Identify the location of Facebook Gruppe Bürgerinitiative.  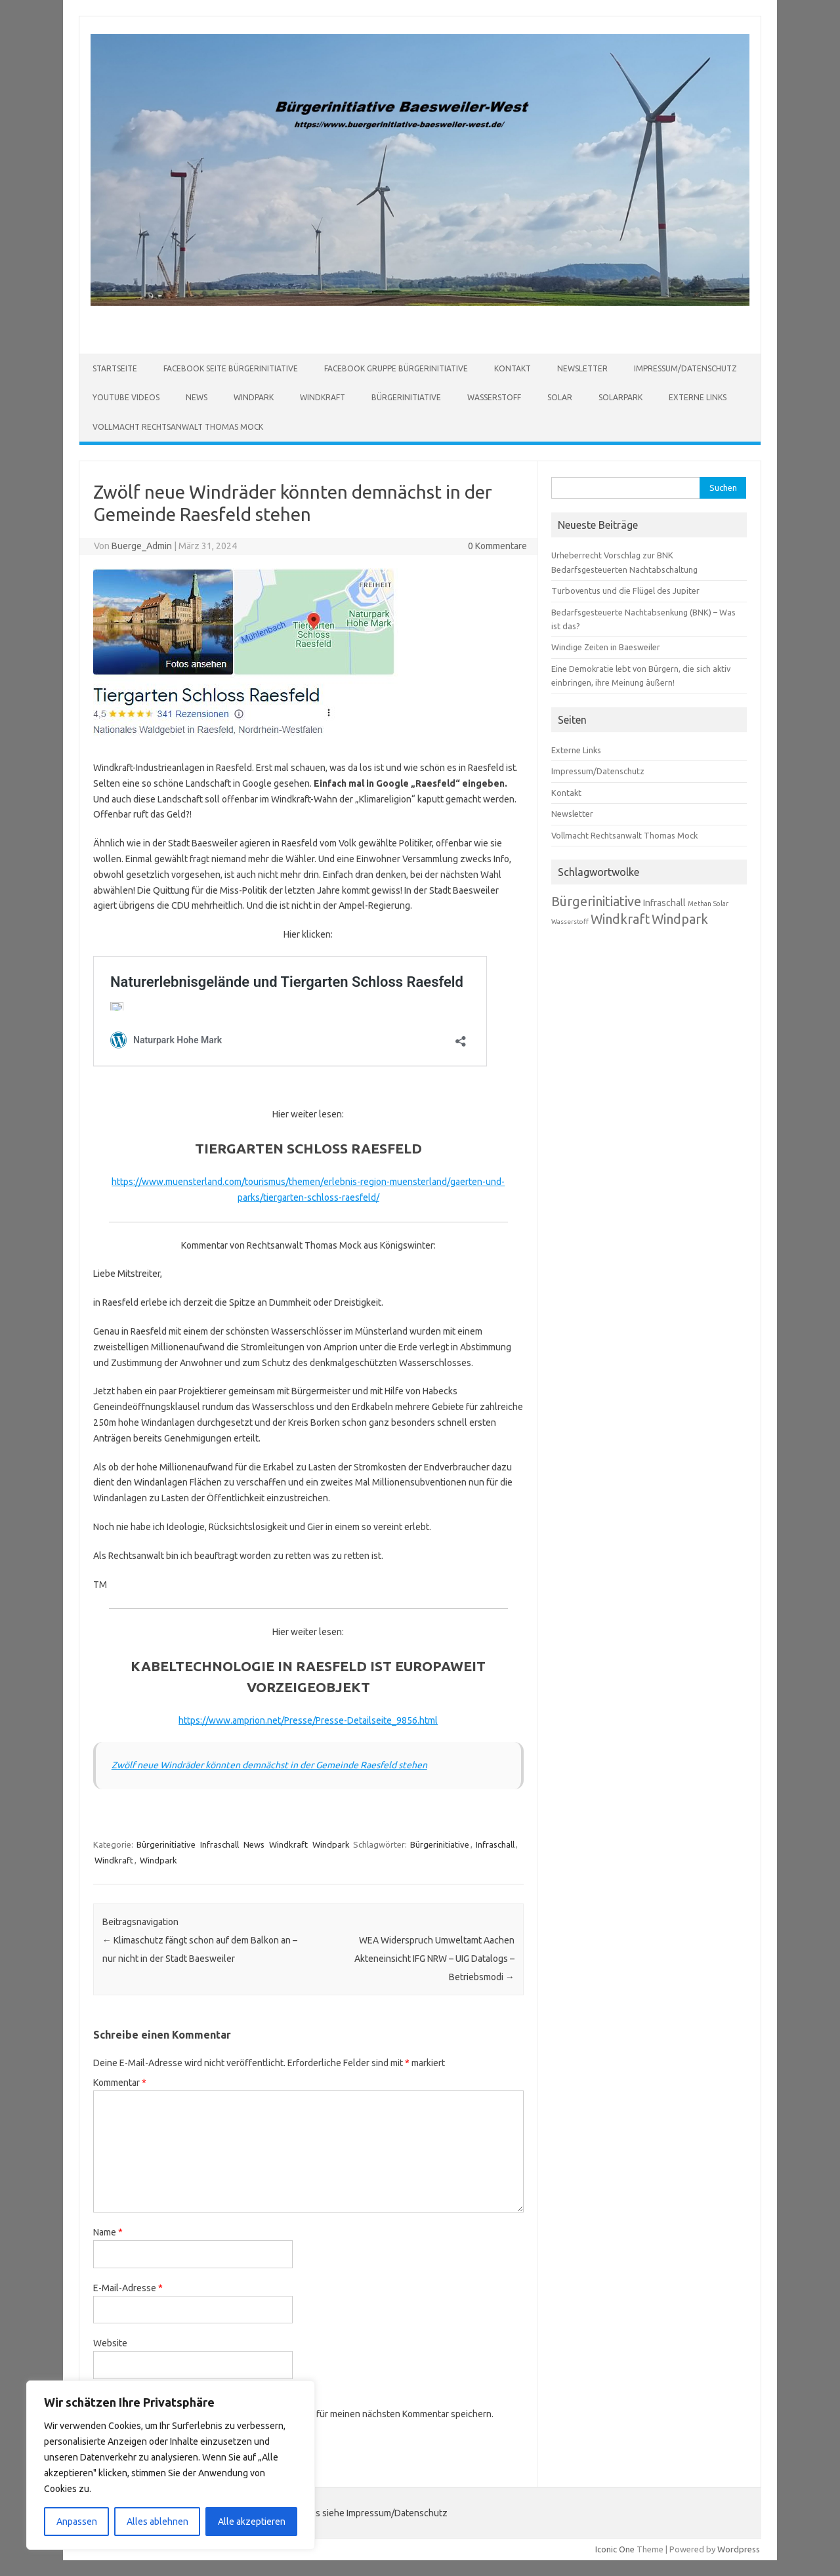
(396, 368).